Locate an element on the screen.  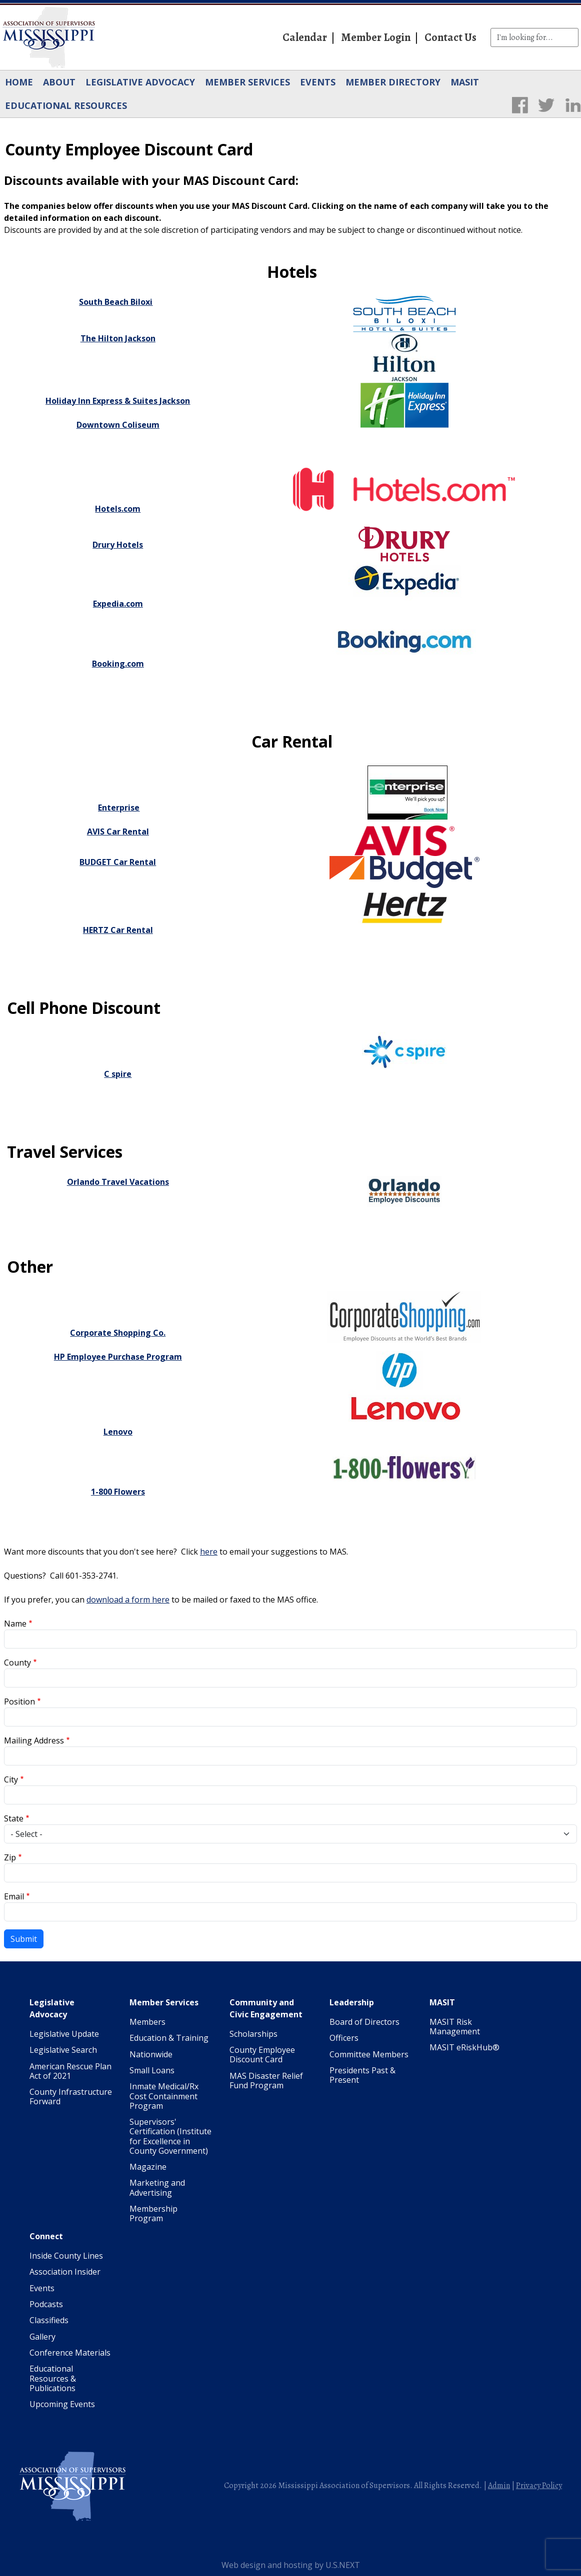
Member Directory is located at coordinates (393, 82).